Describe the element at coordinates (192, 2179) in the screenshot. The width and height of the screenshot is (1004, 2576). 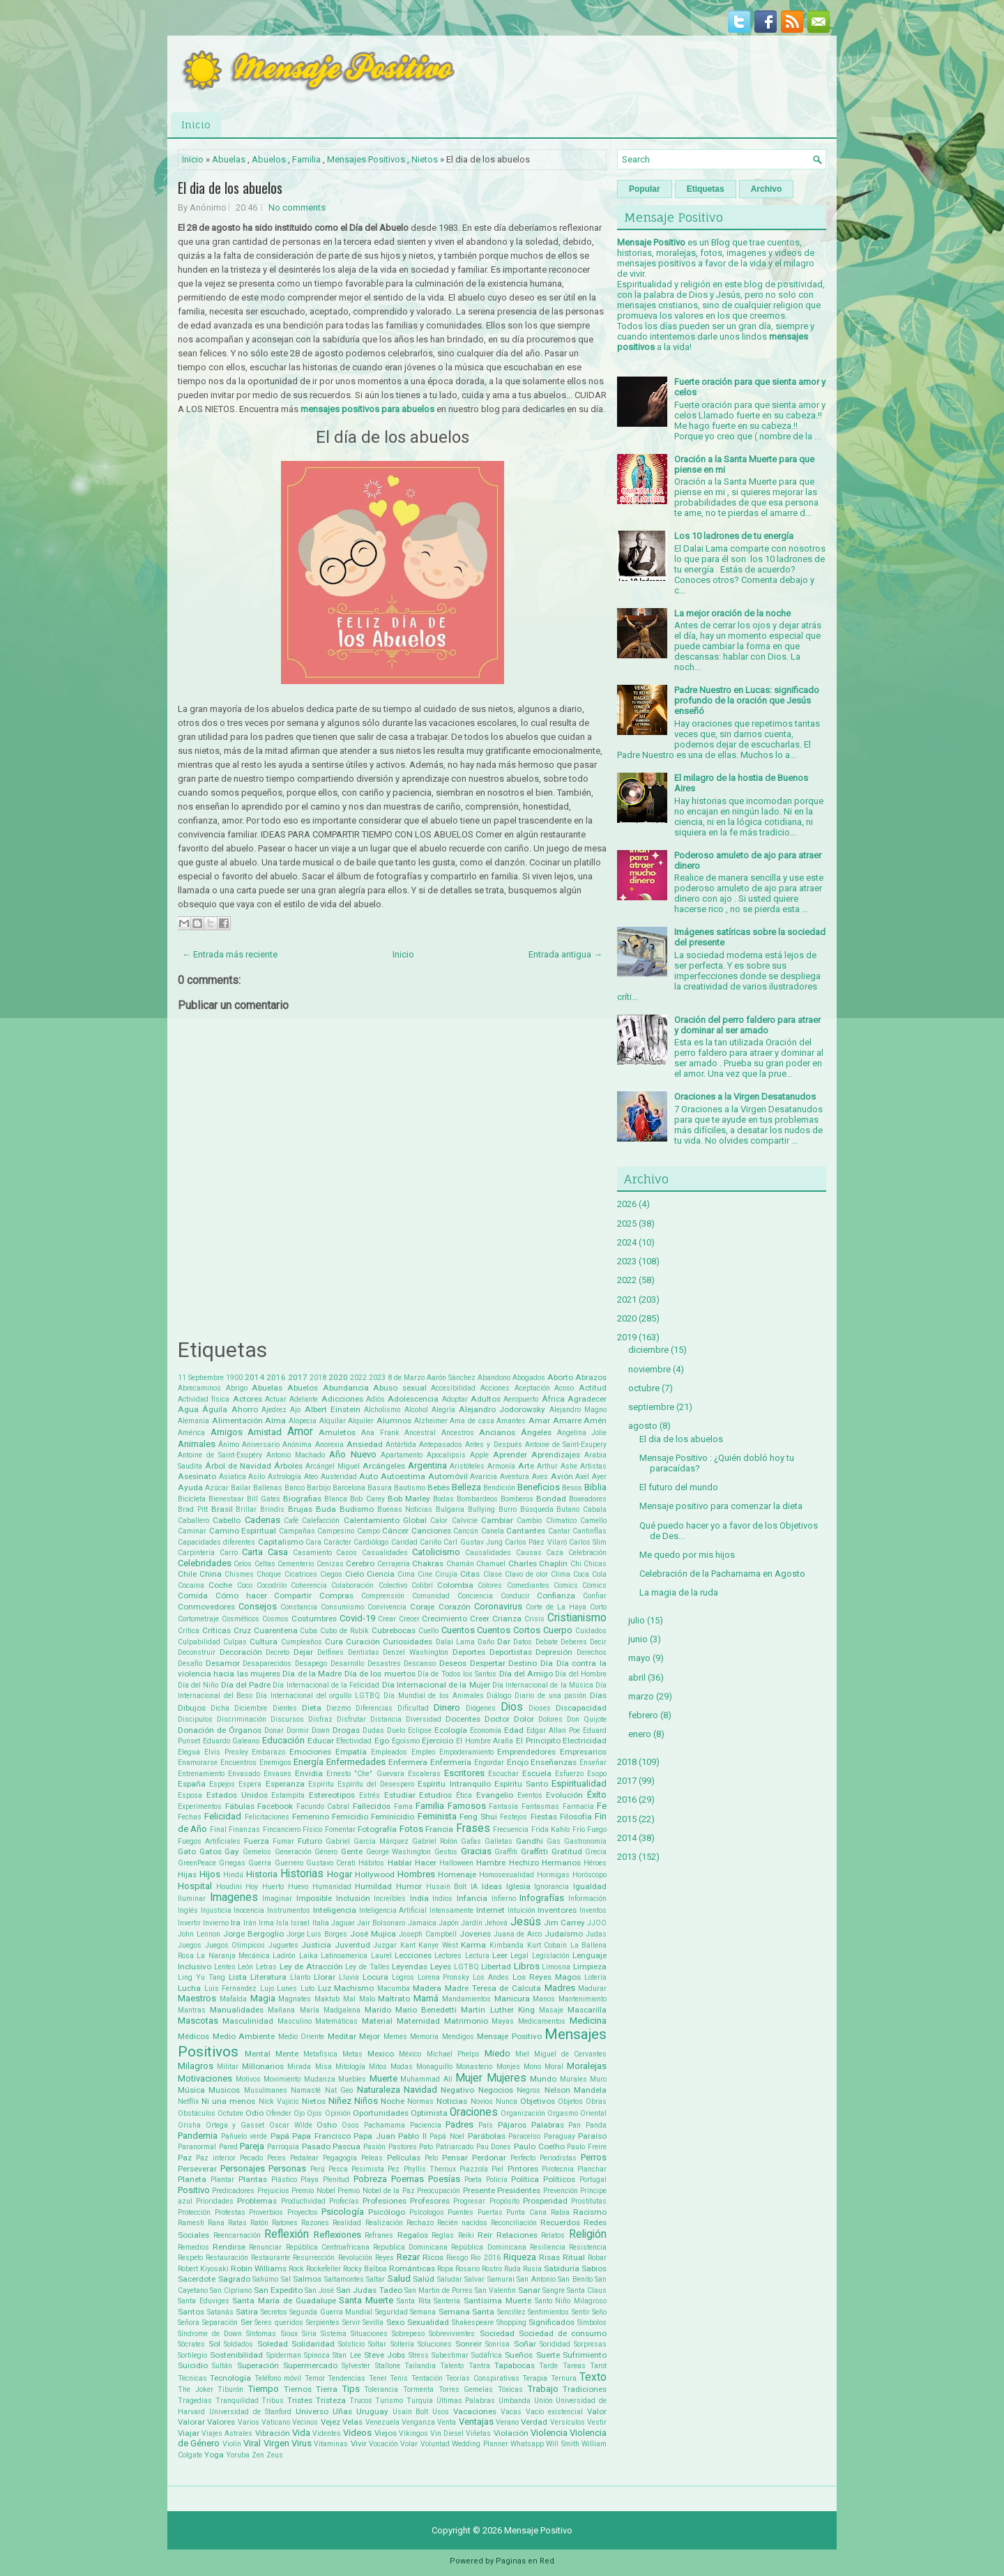
I see `Planeta` at that location.